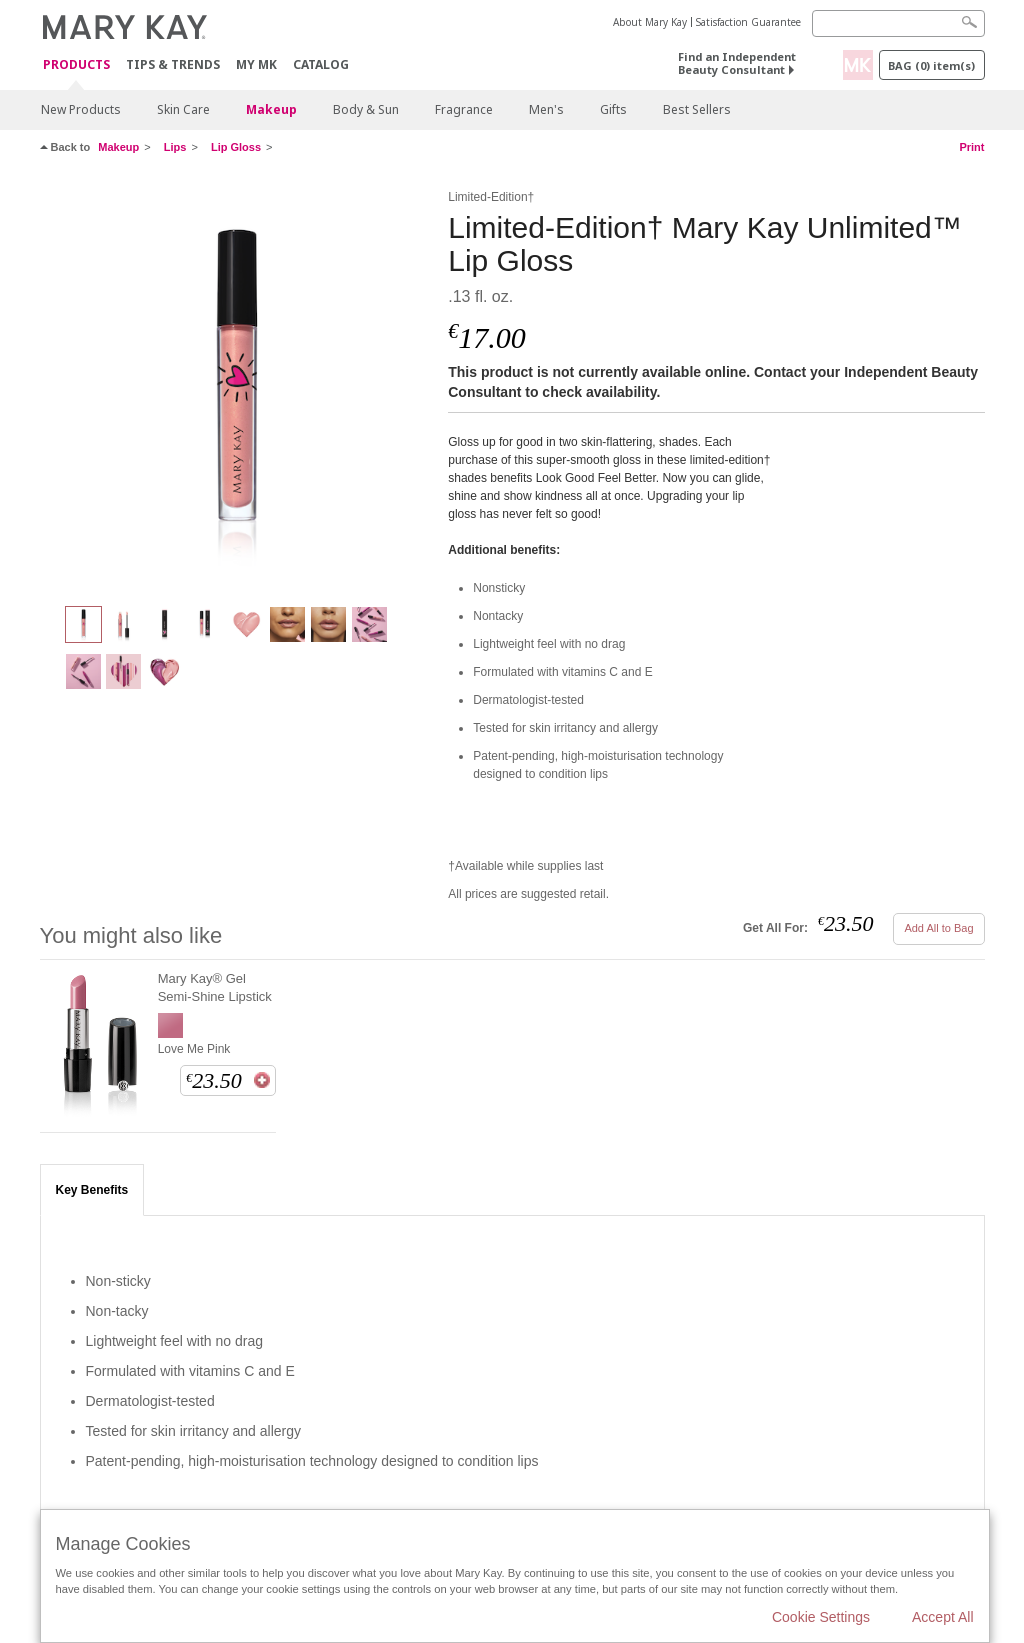 This screenshot has width=1024, height=1643. I want to click on [Confident Pink], so click(237, 386).